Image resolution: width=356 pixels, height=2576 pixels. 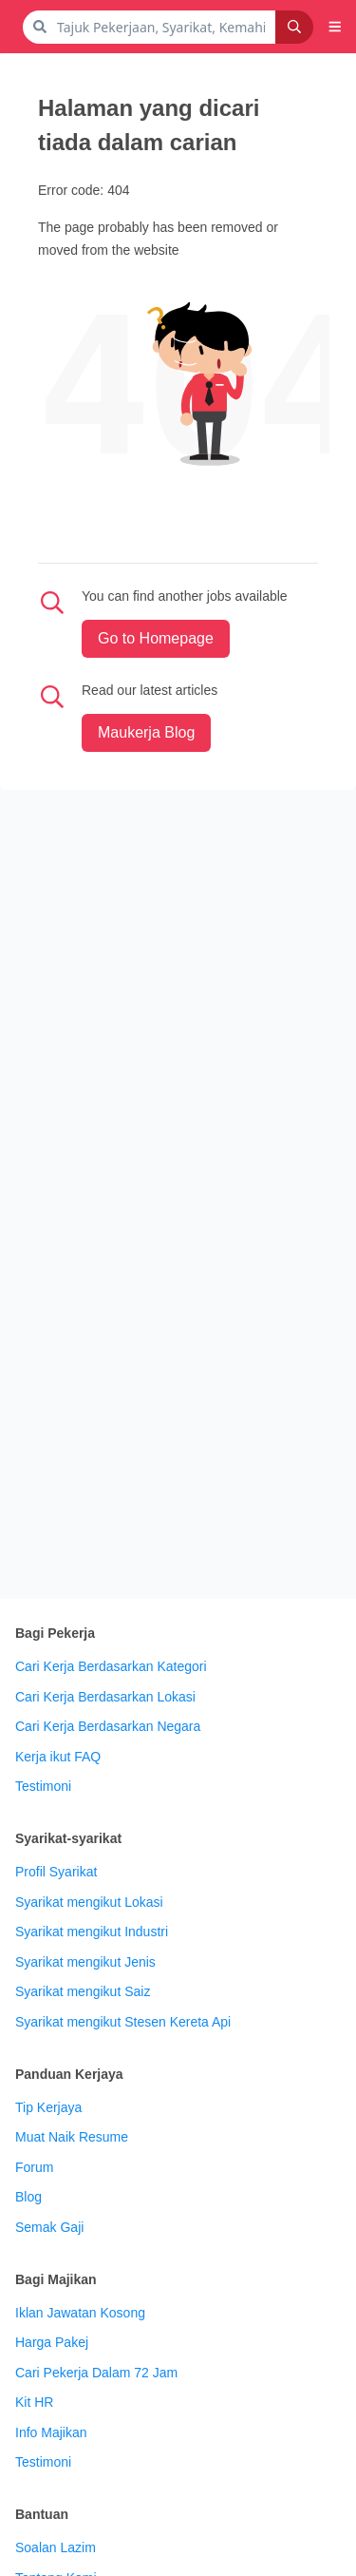 What do you see at coordinates (294, 27) in the screenshot?
I see `[Search]` at bounding box center [294, 27].